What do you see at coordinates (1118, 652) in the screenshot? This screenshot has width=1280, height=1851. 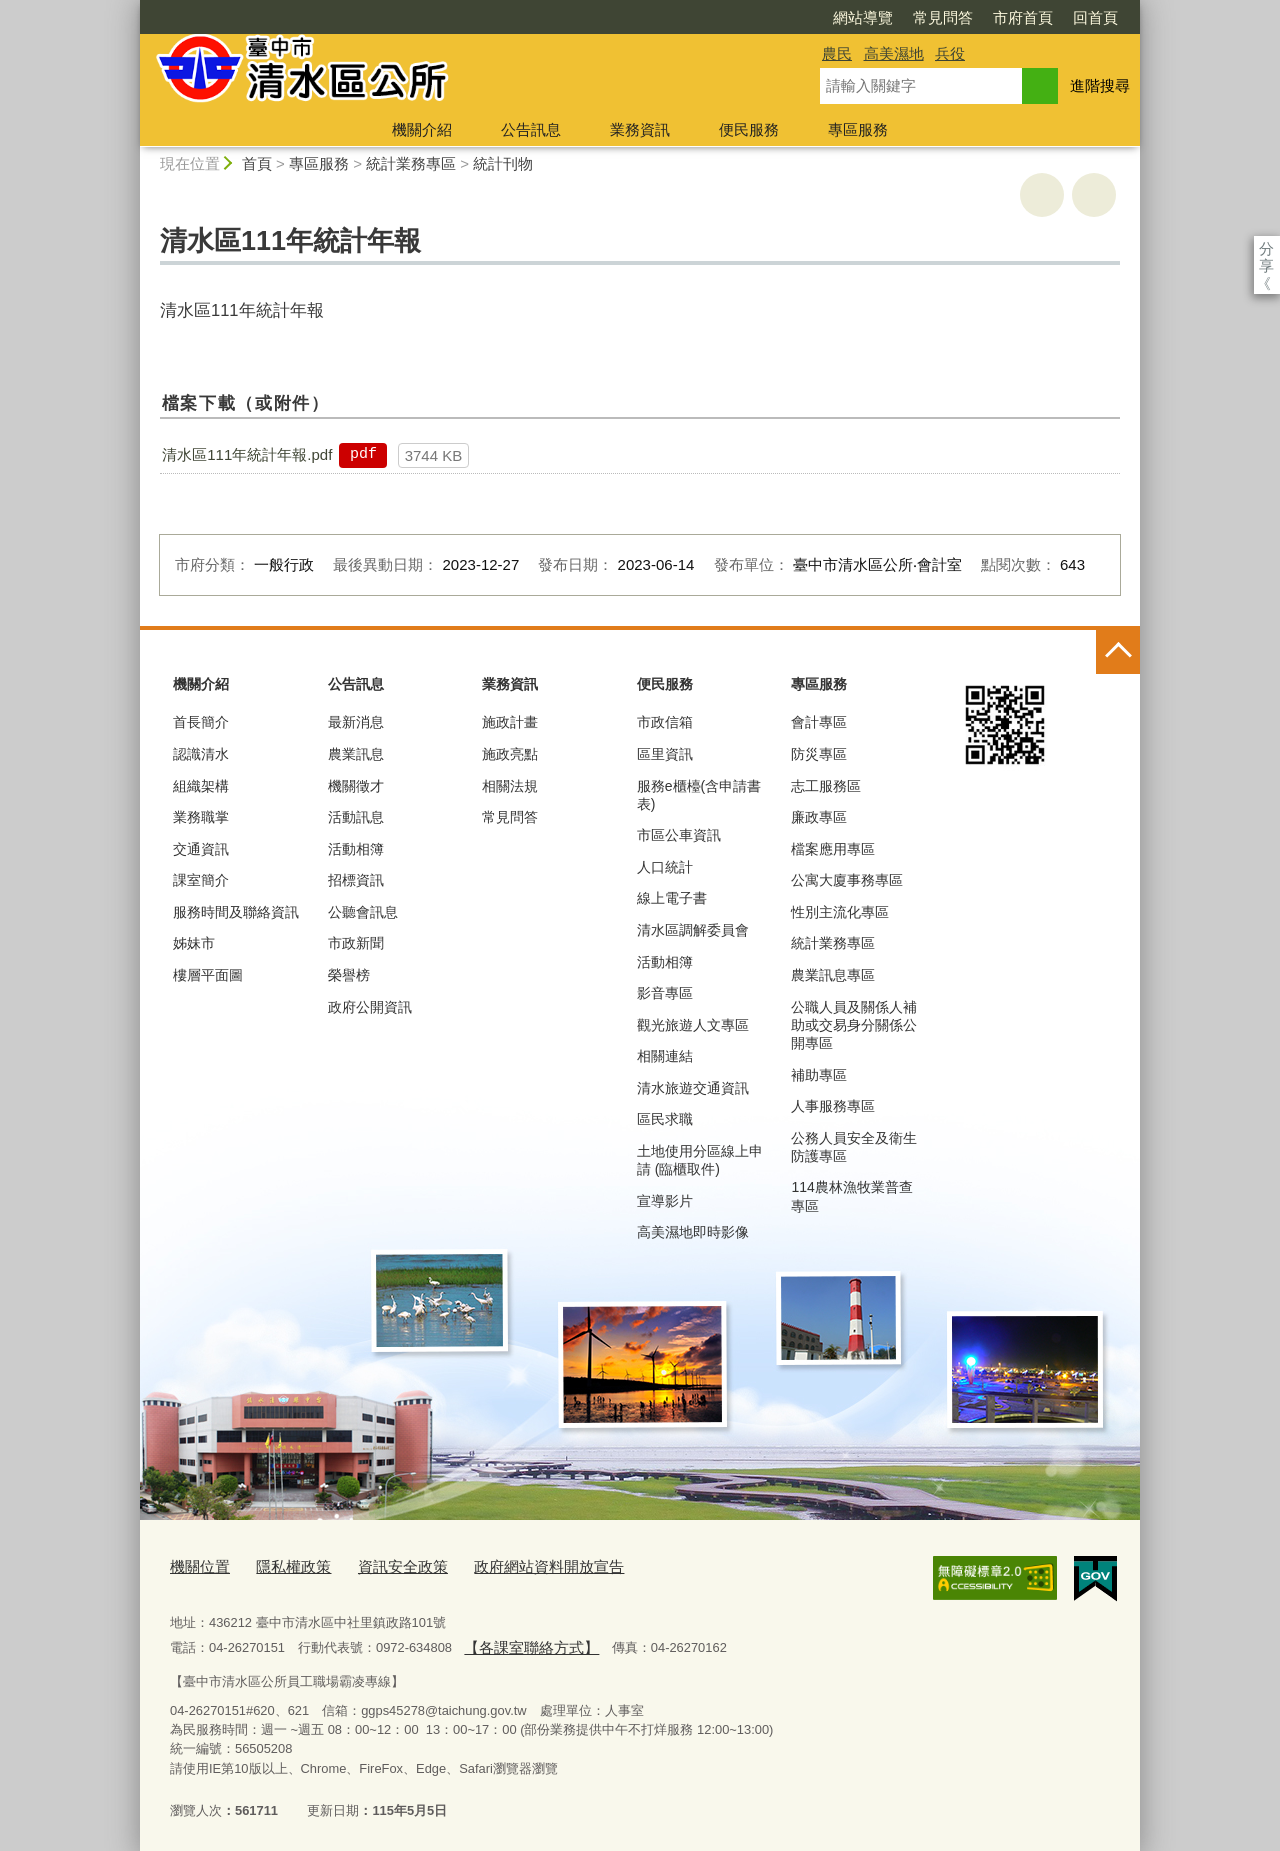 I see `控制按鈕 [頁腳選單展開/收合]` at bounding box center [1118, 652].